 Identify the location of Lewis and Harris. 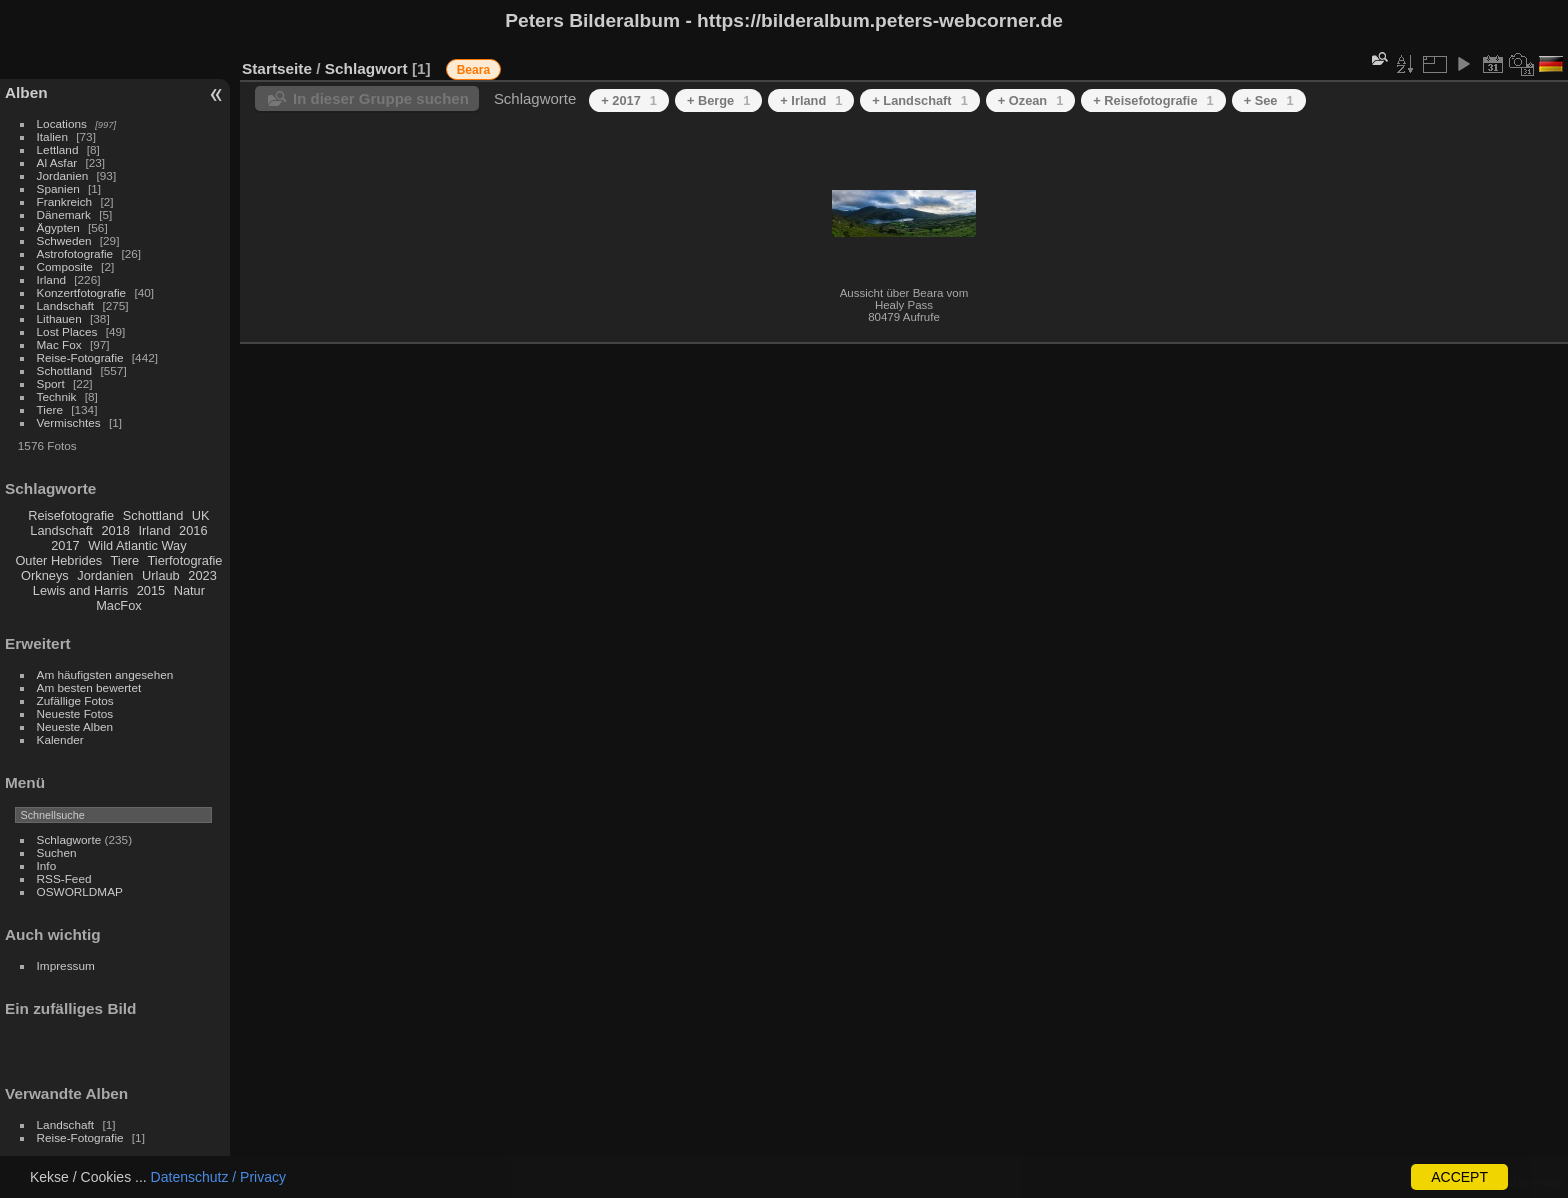
(80, 590).